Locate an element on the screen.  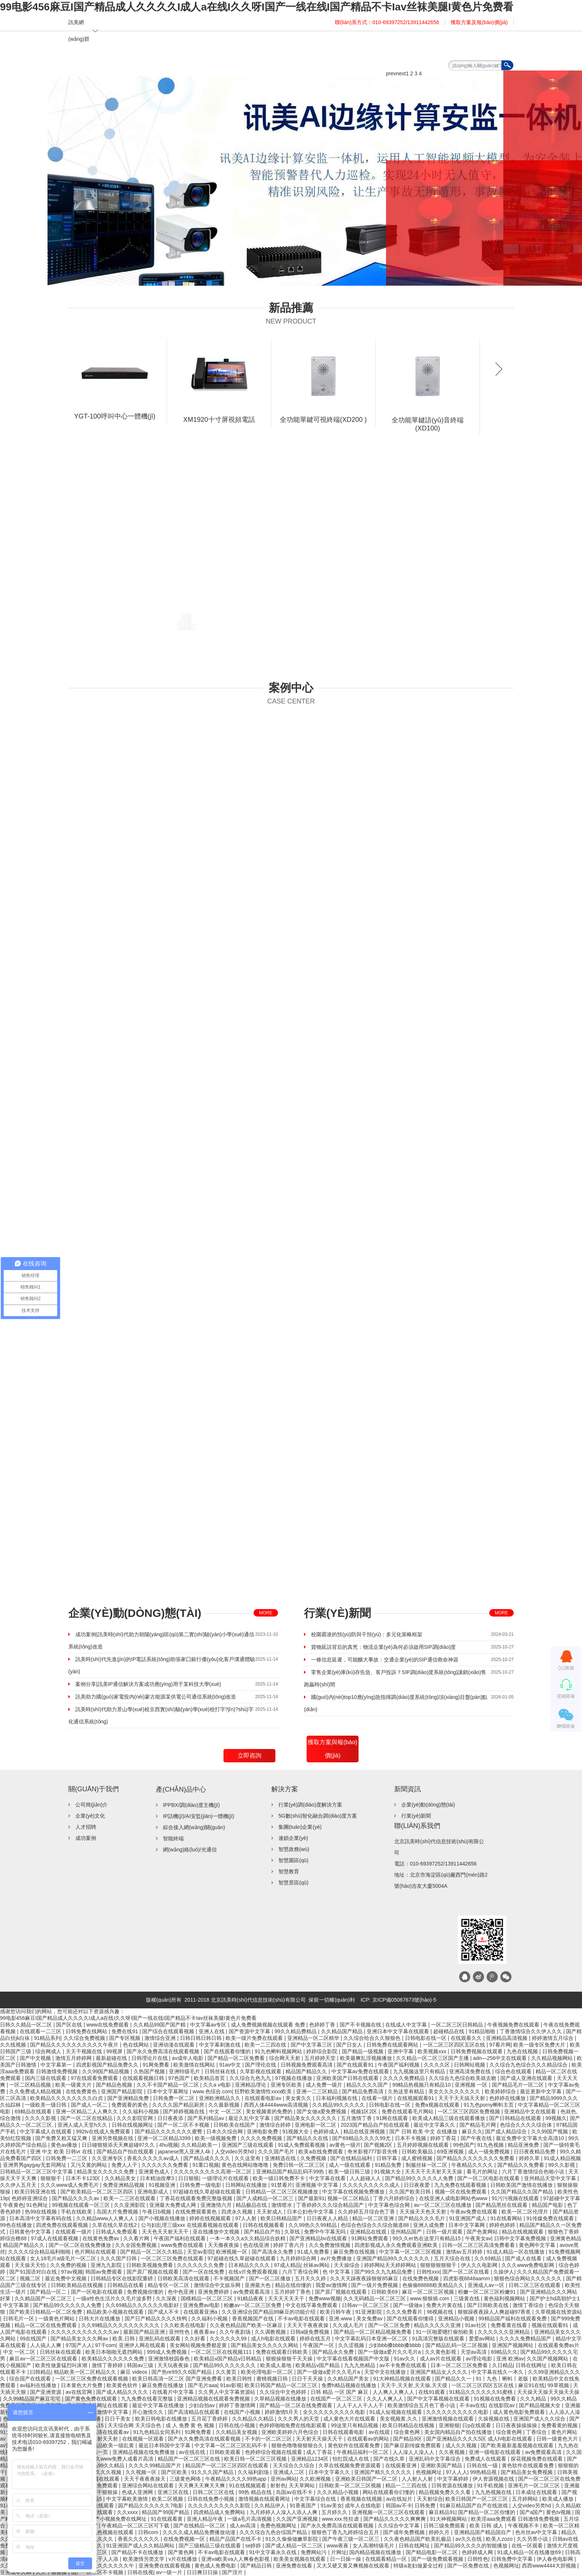
国产精品一级视频 is located at coordinates (363, 2051).